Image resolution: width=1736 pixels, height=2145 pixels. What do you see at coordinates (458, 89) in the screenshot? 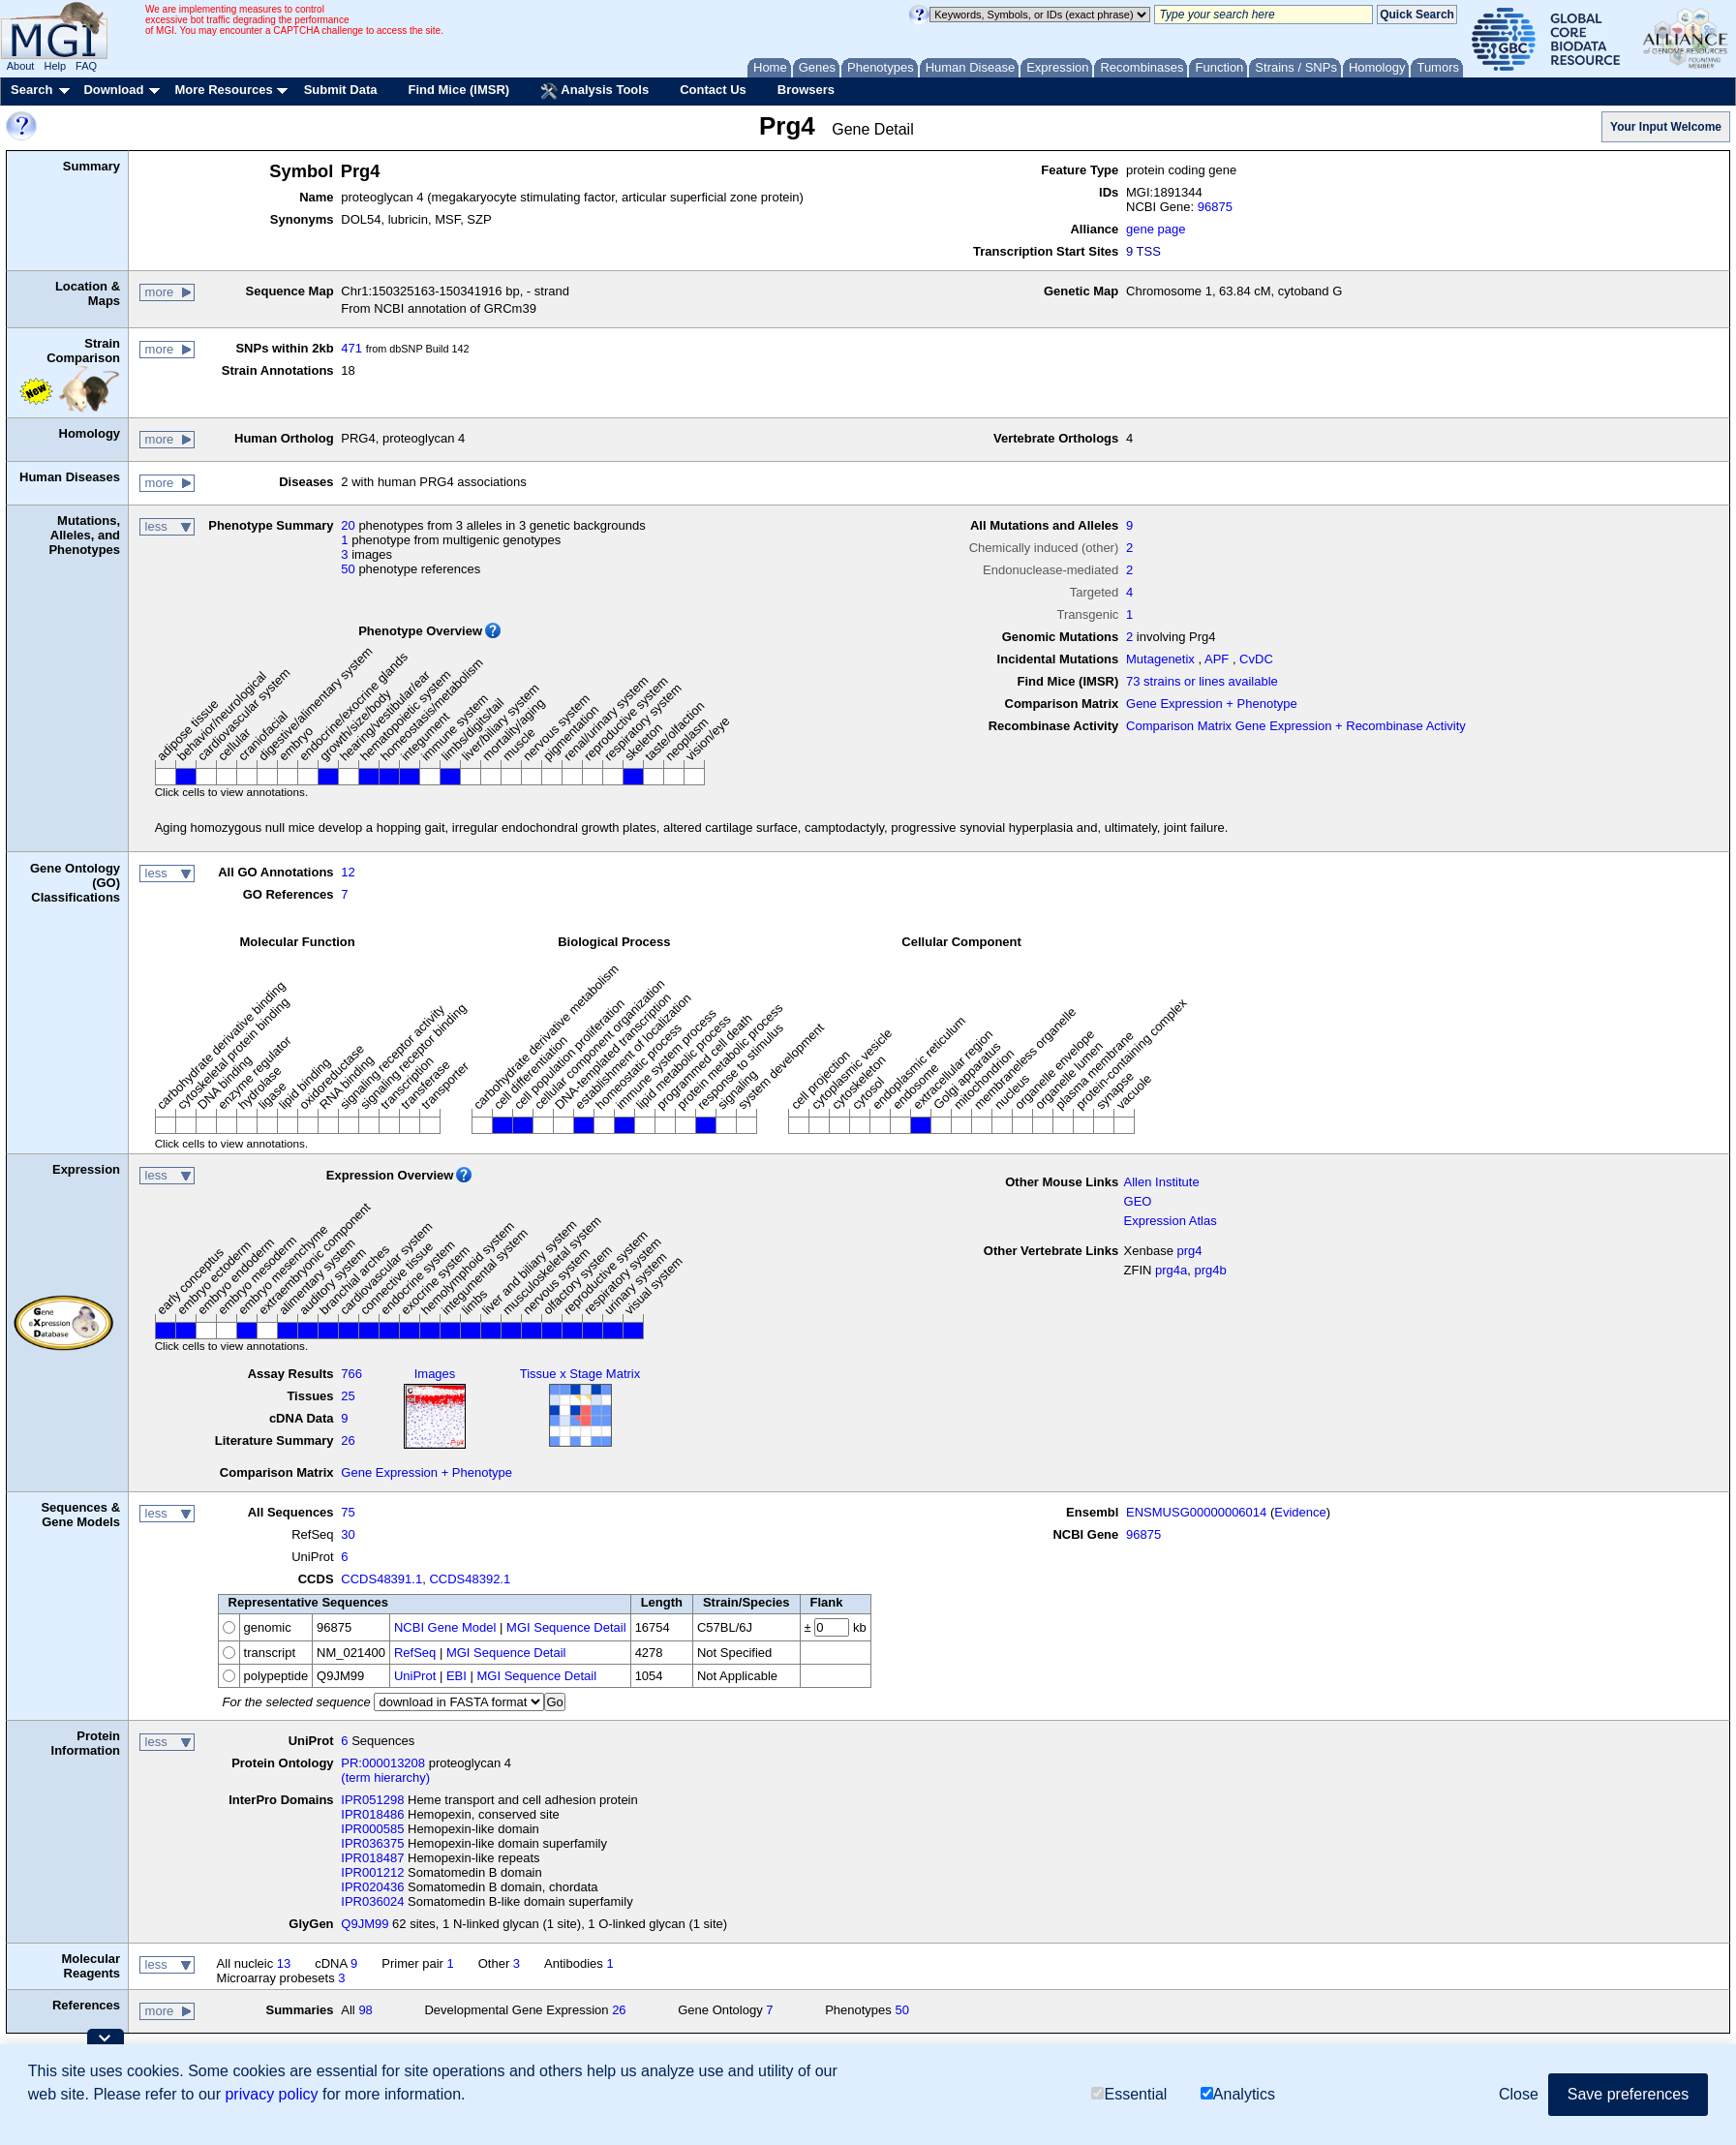
I see `Find Mice (IMSR)` at bounding box center [458, 89].